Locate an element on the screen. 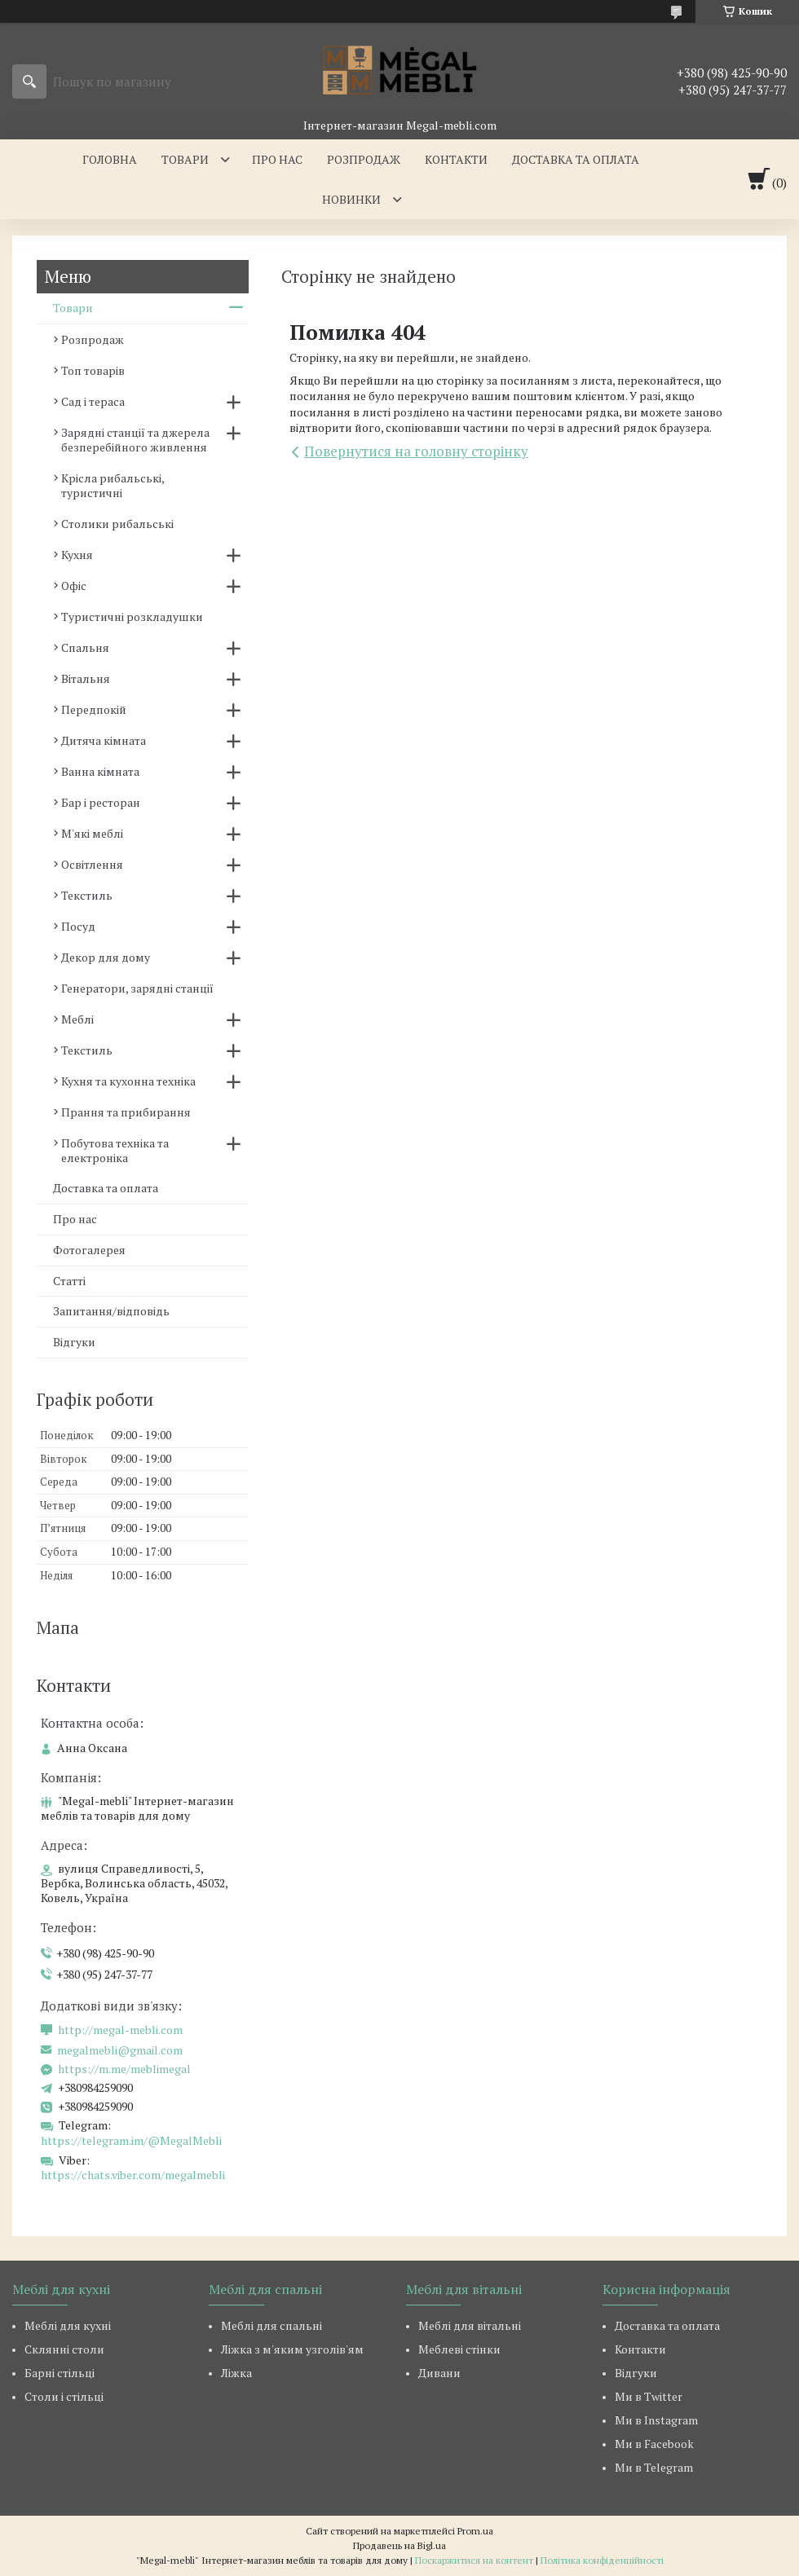  Дивани is located at coordinates (439, 2372).